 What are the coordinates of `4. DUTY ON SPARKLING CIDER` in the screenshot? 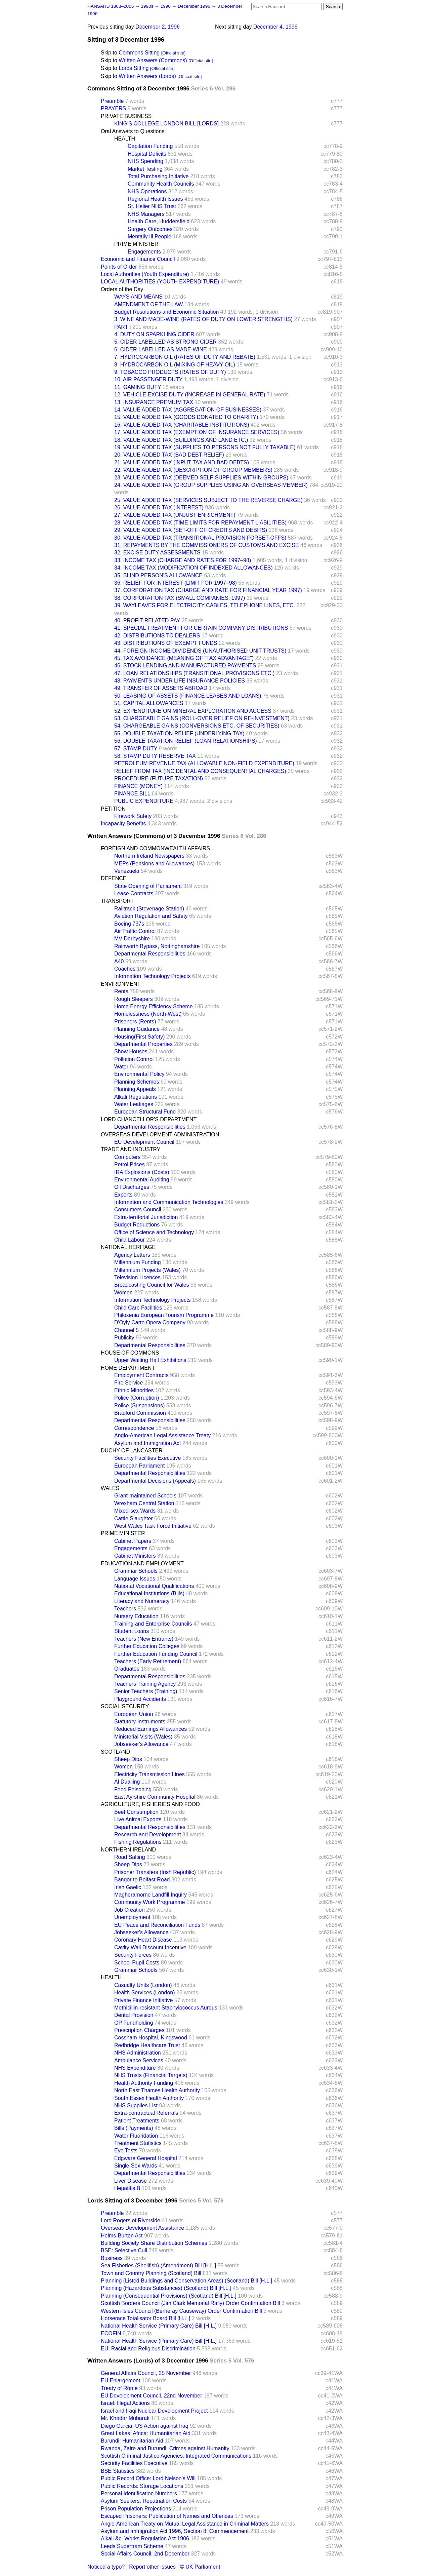 It's located at (154, 334).